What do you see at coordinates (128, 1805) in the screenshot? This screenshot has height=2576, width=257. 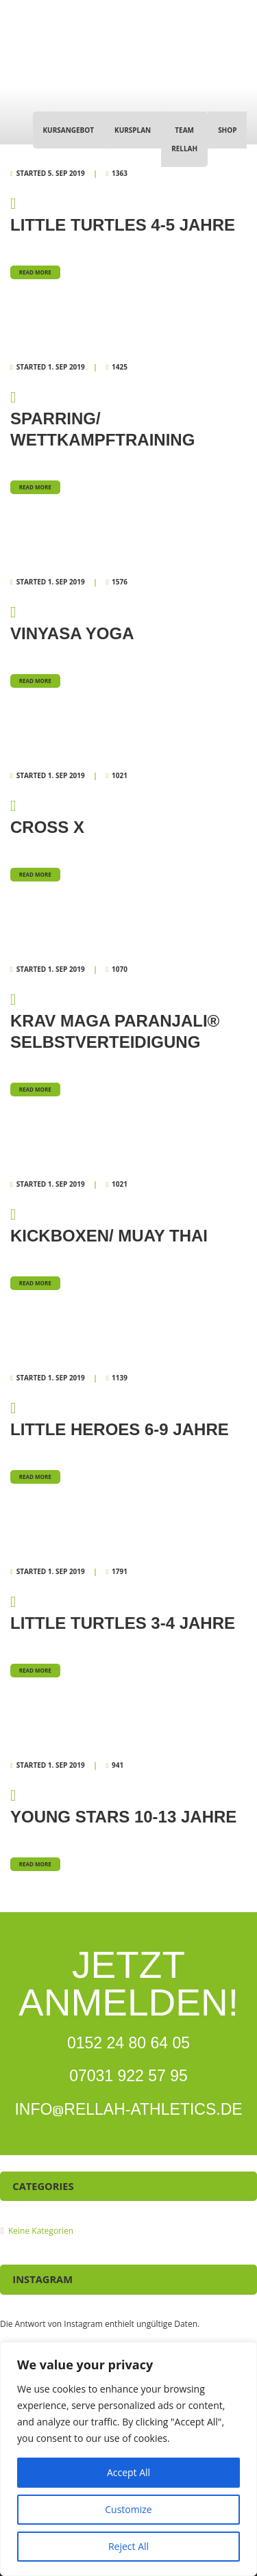 I see `Young Stars 10-13 Jahre` at bounding box center [128, 1805].